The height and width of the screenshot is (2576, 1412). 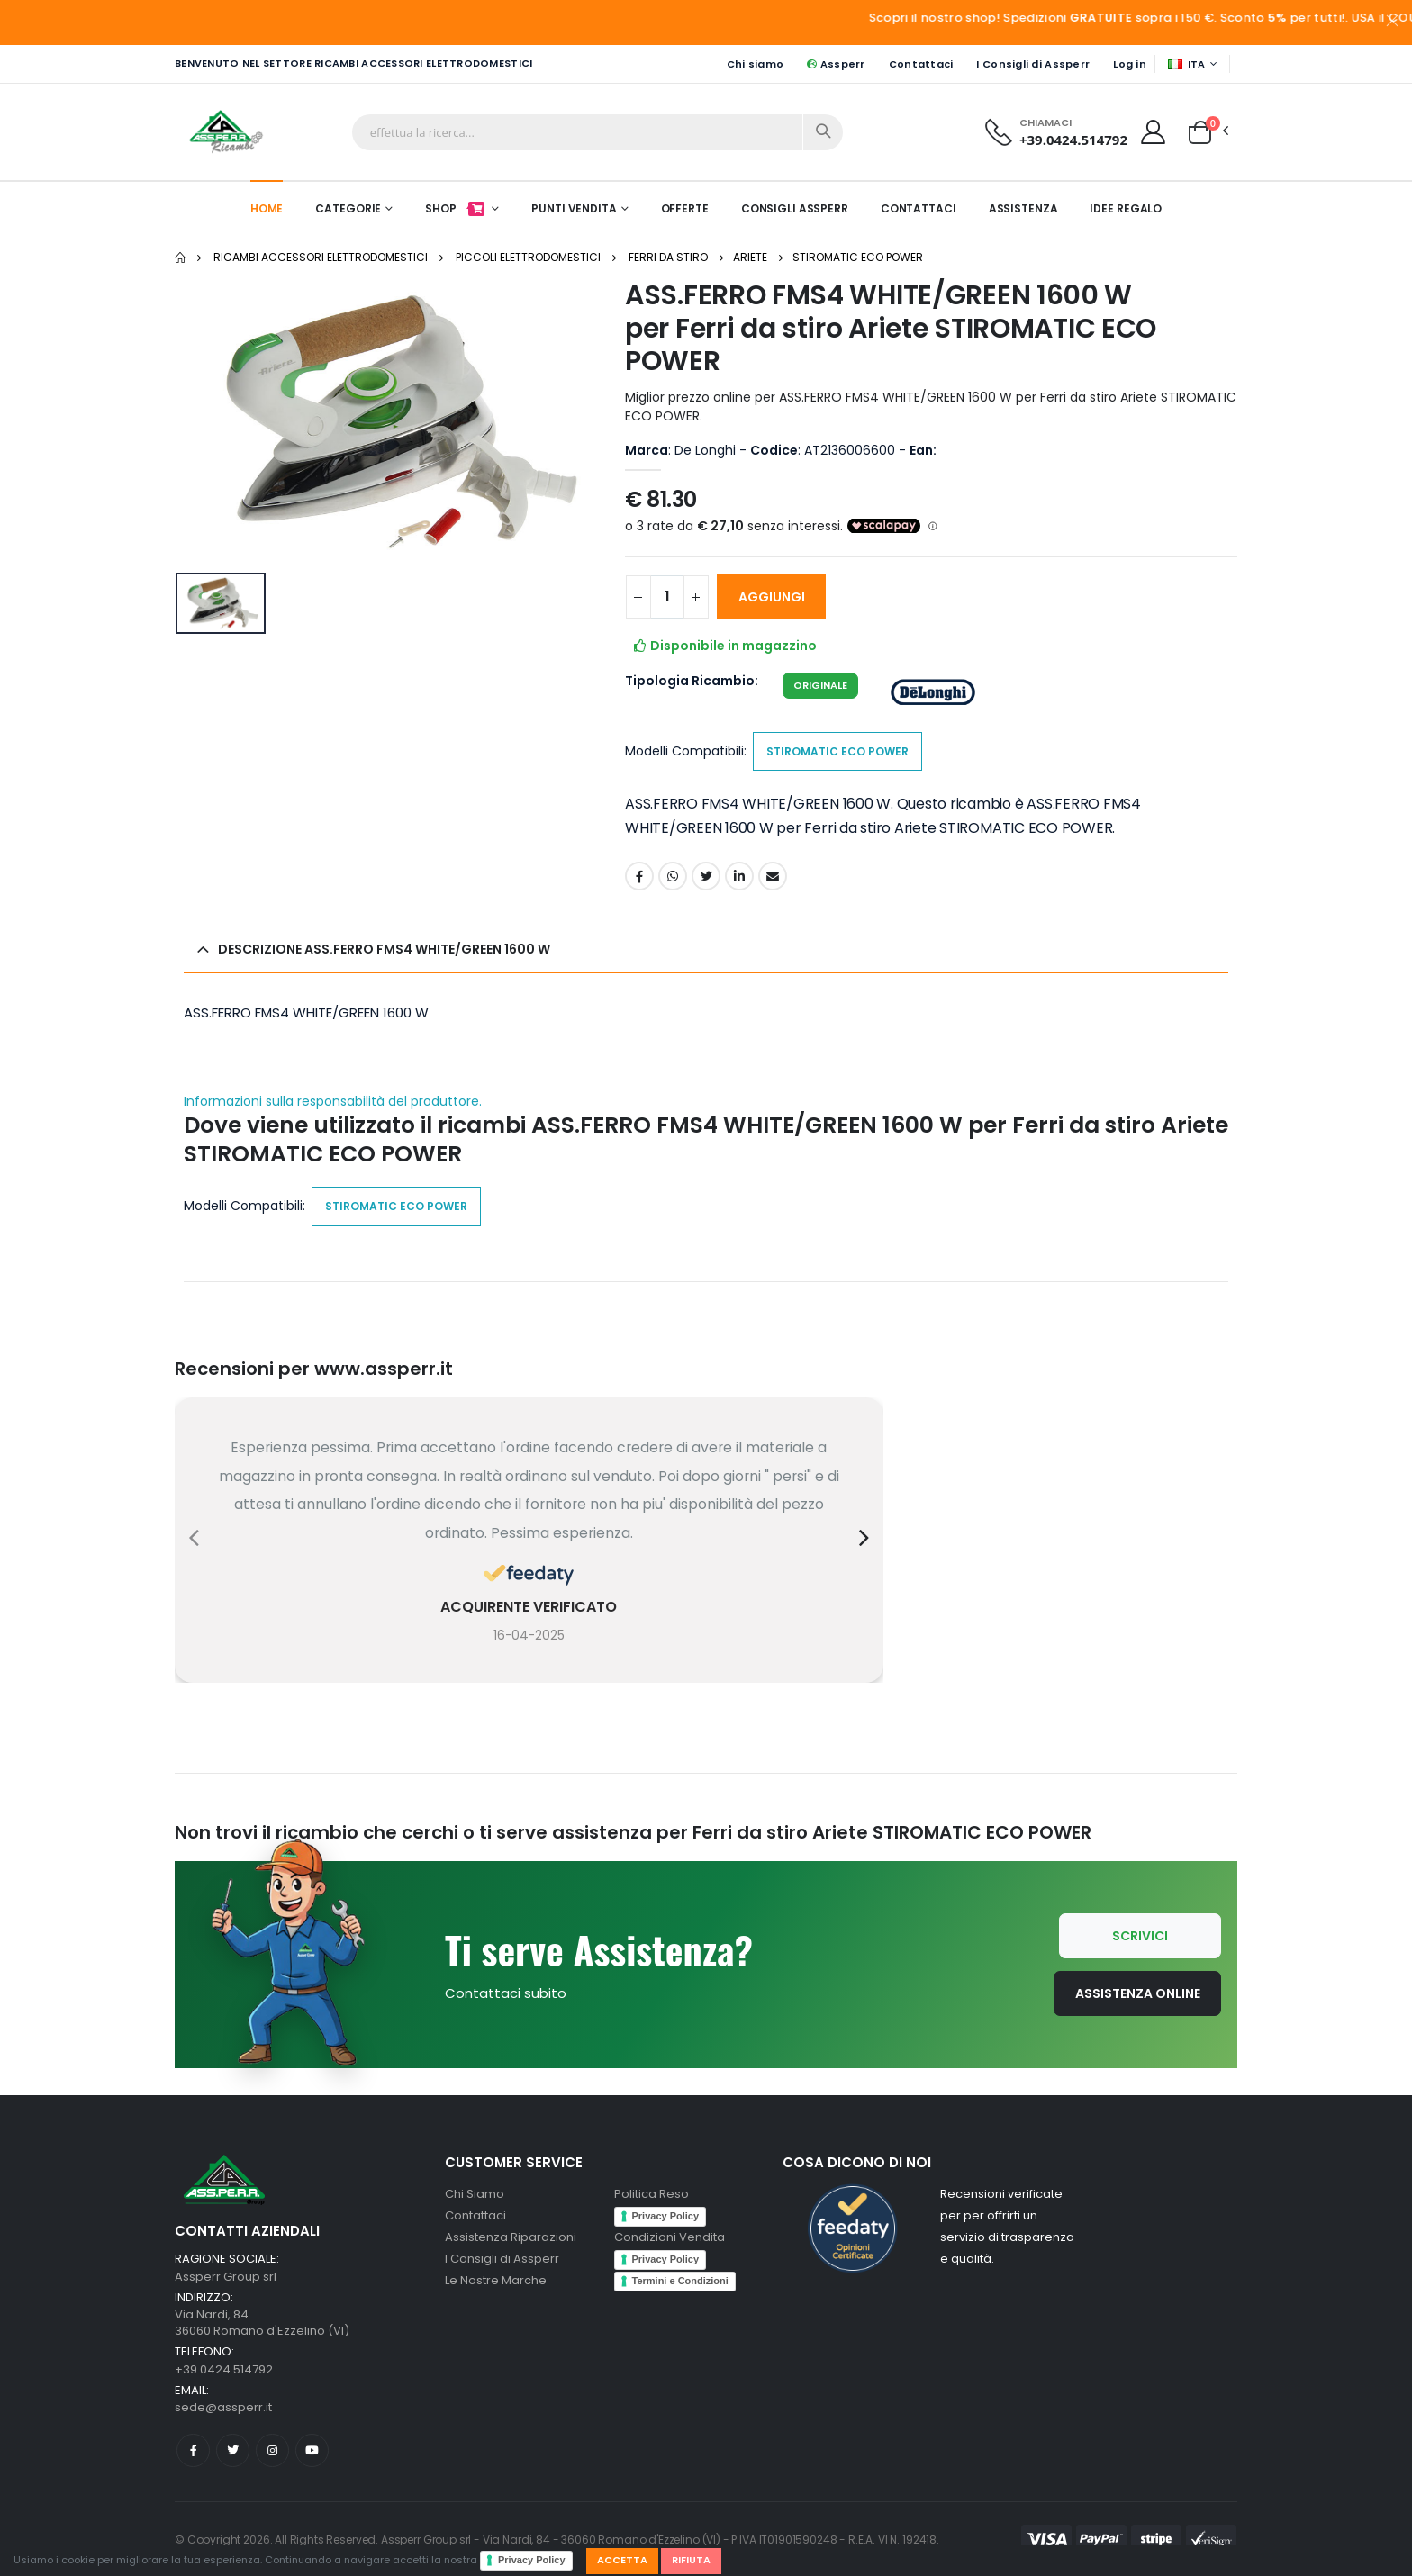 I want to click on Punti Vendita, so click(x=573, y=208).